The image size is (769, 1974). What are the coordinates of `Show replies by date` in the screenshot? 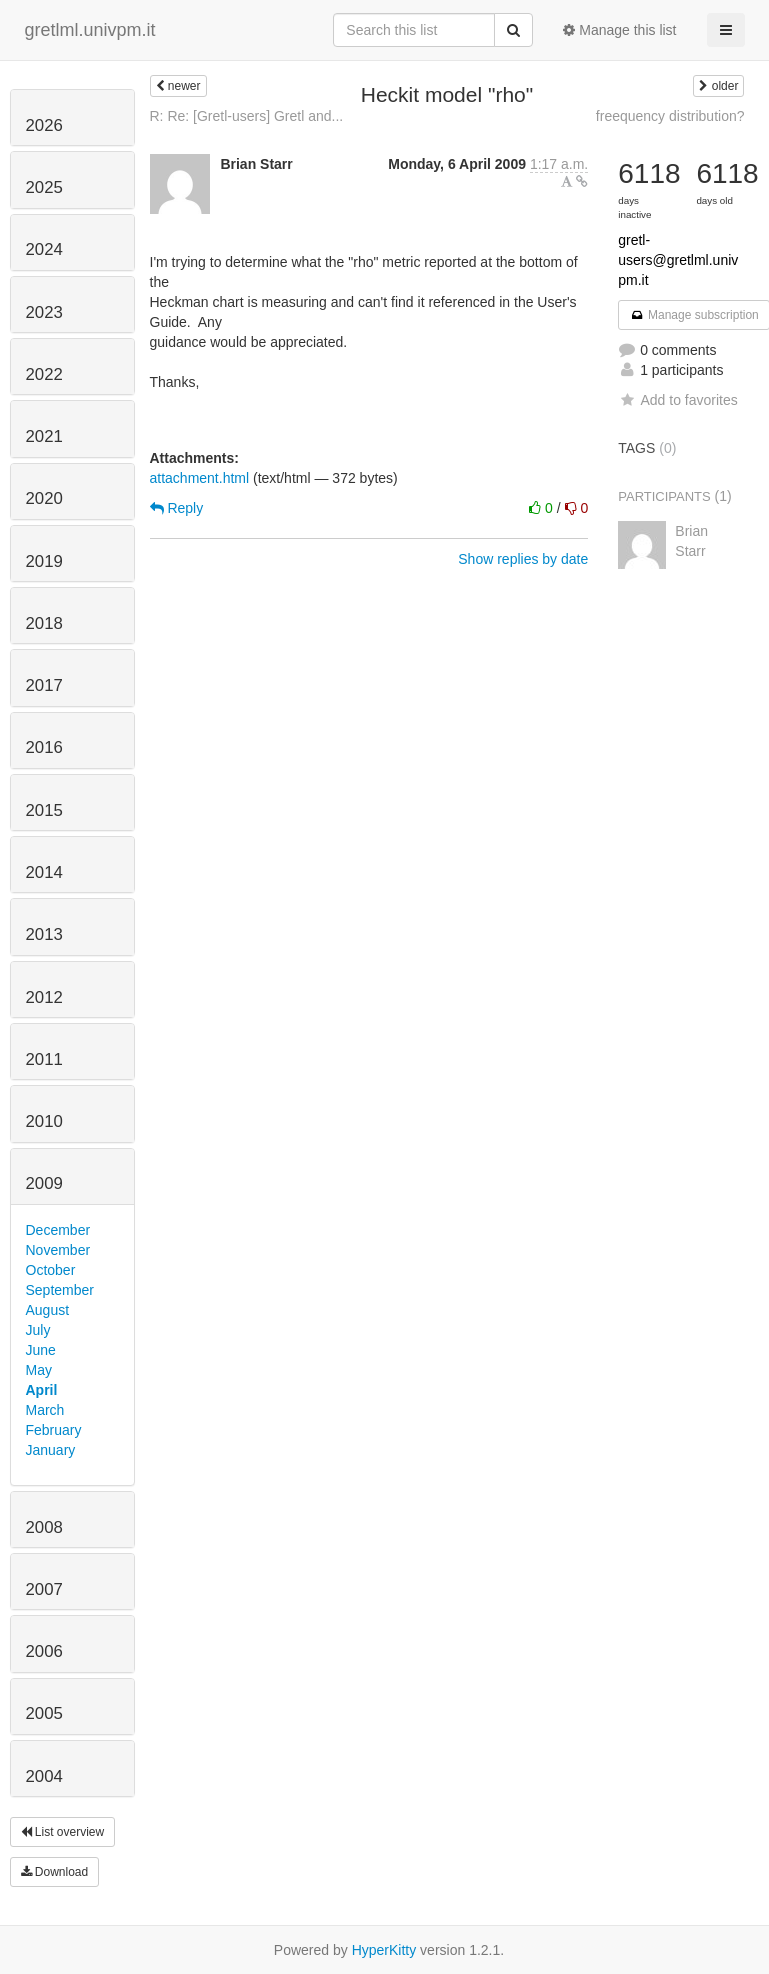 It's located at (523, 559).